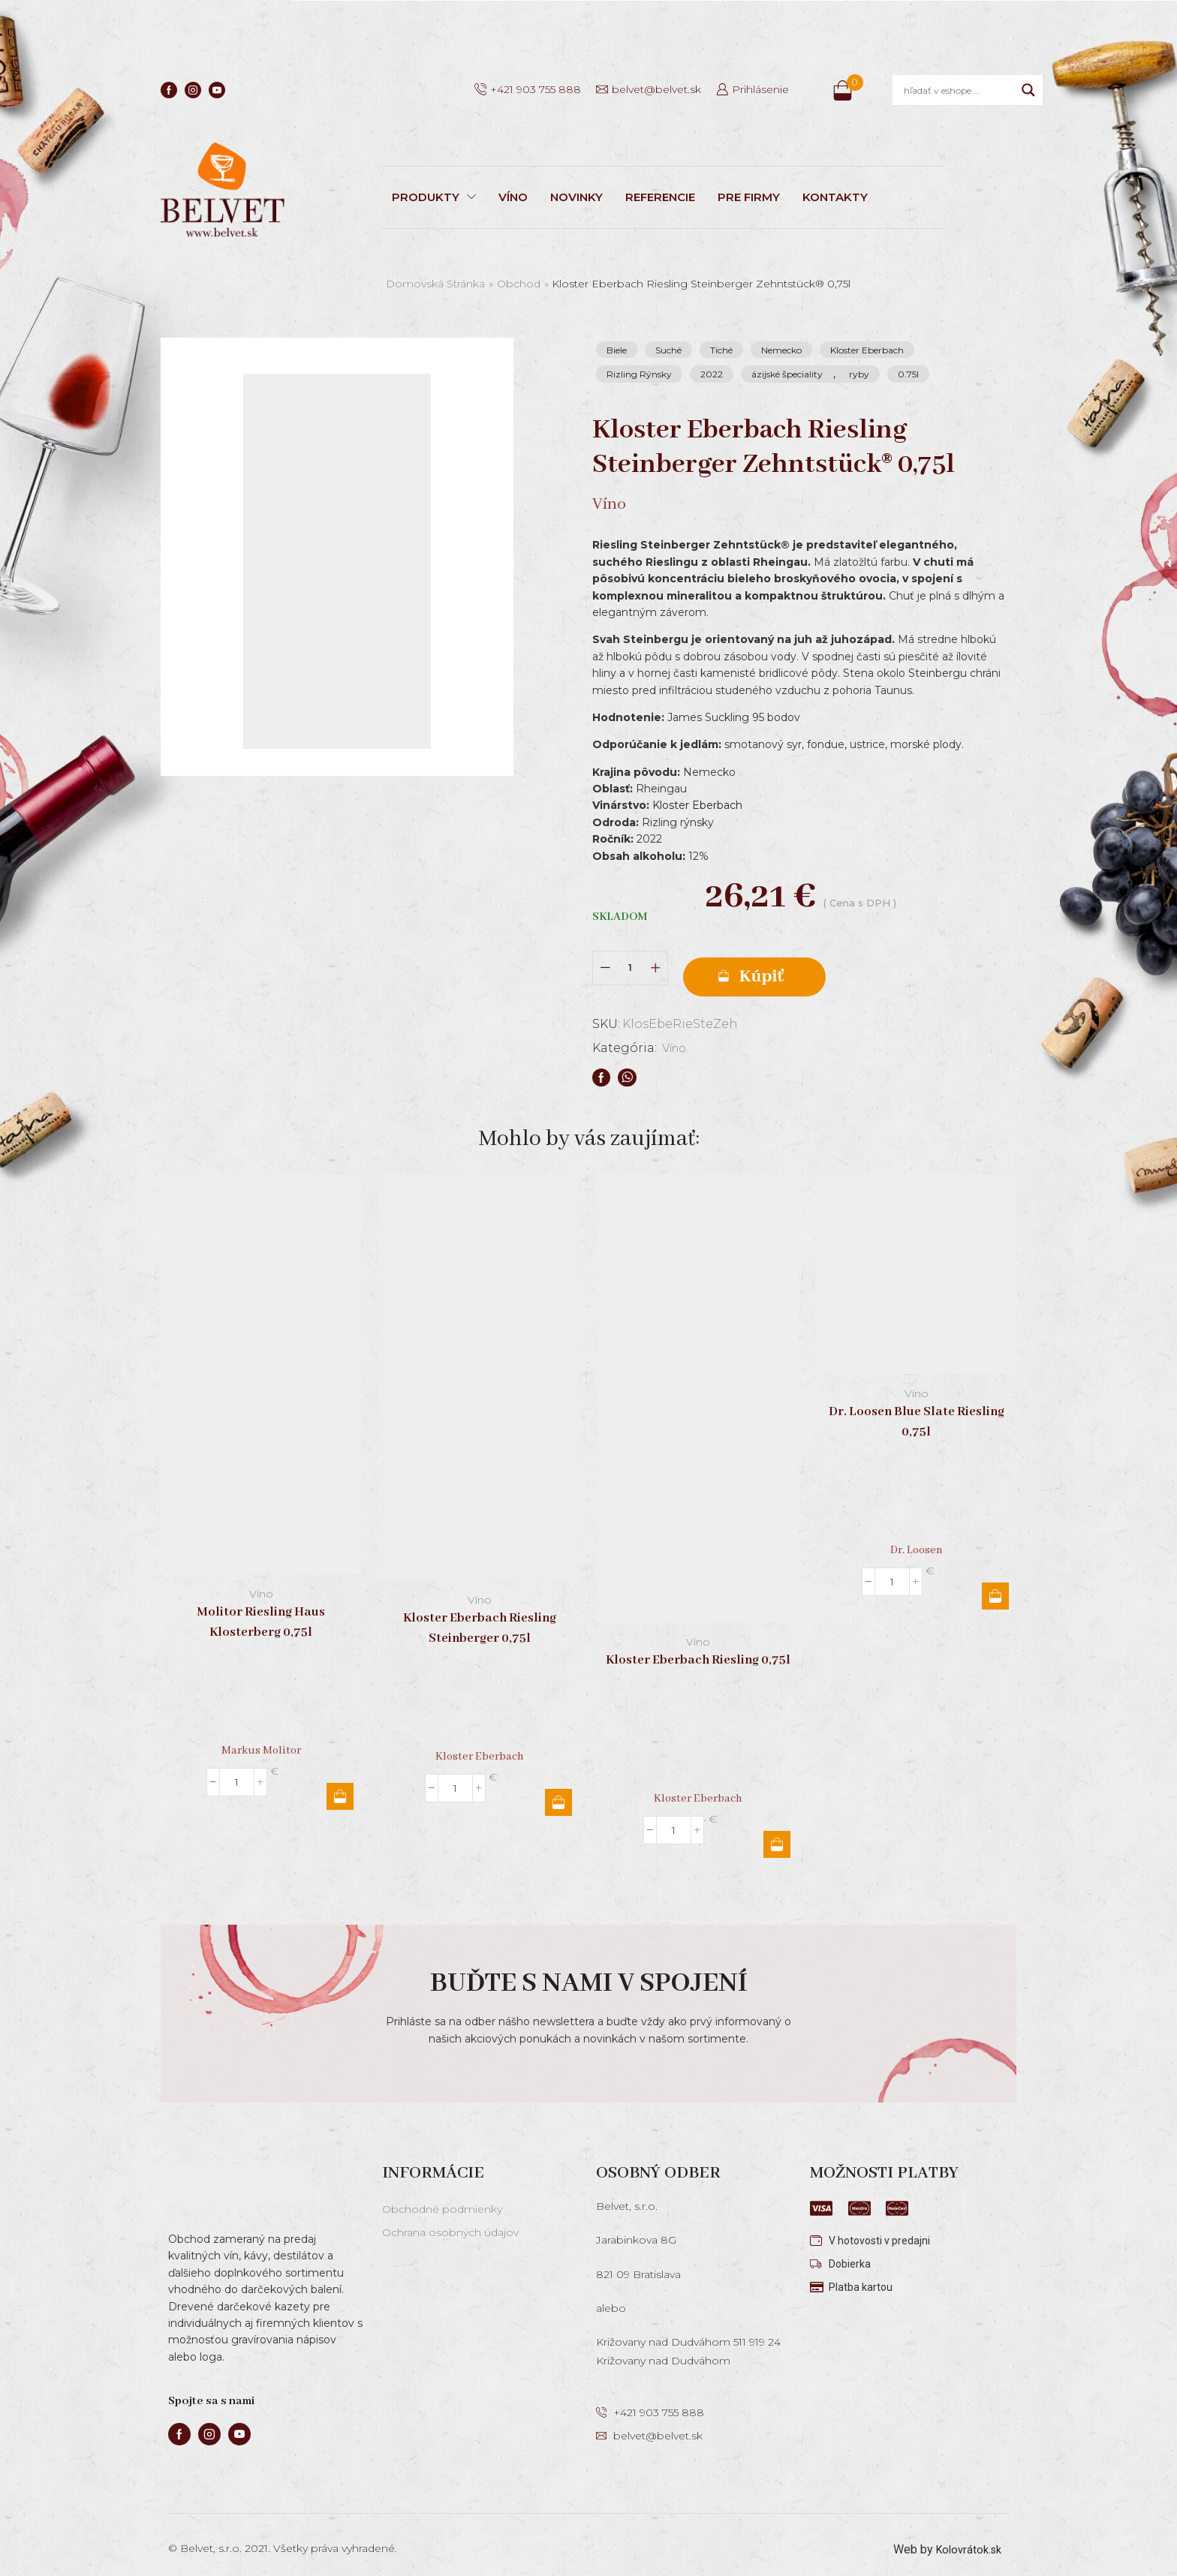  Describe the element at coordinates (867, 350) in the screenshot. I see `Kloster Eberbach` at that location.